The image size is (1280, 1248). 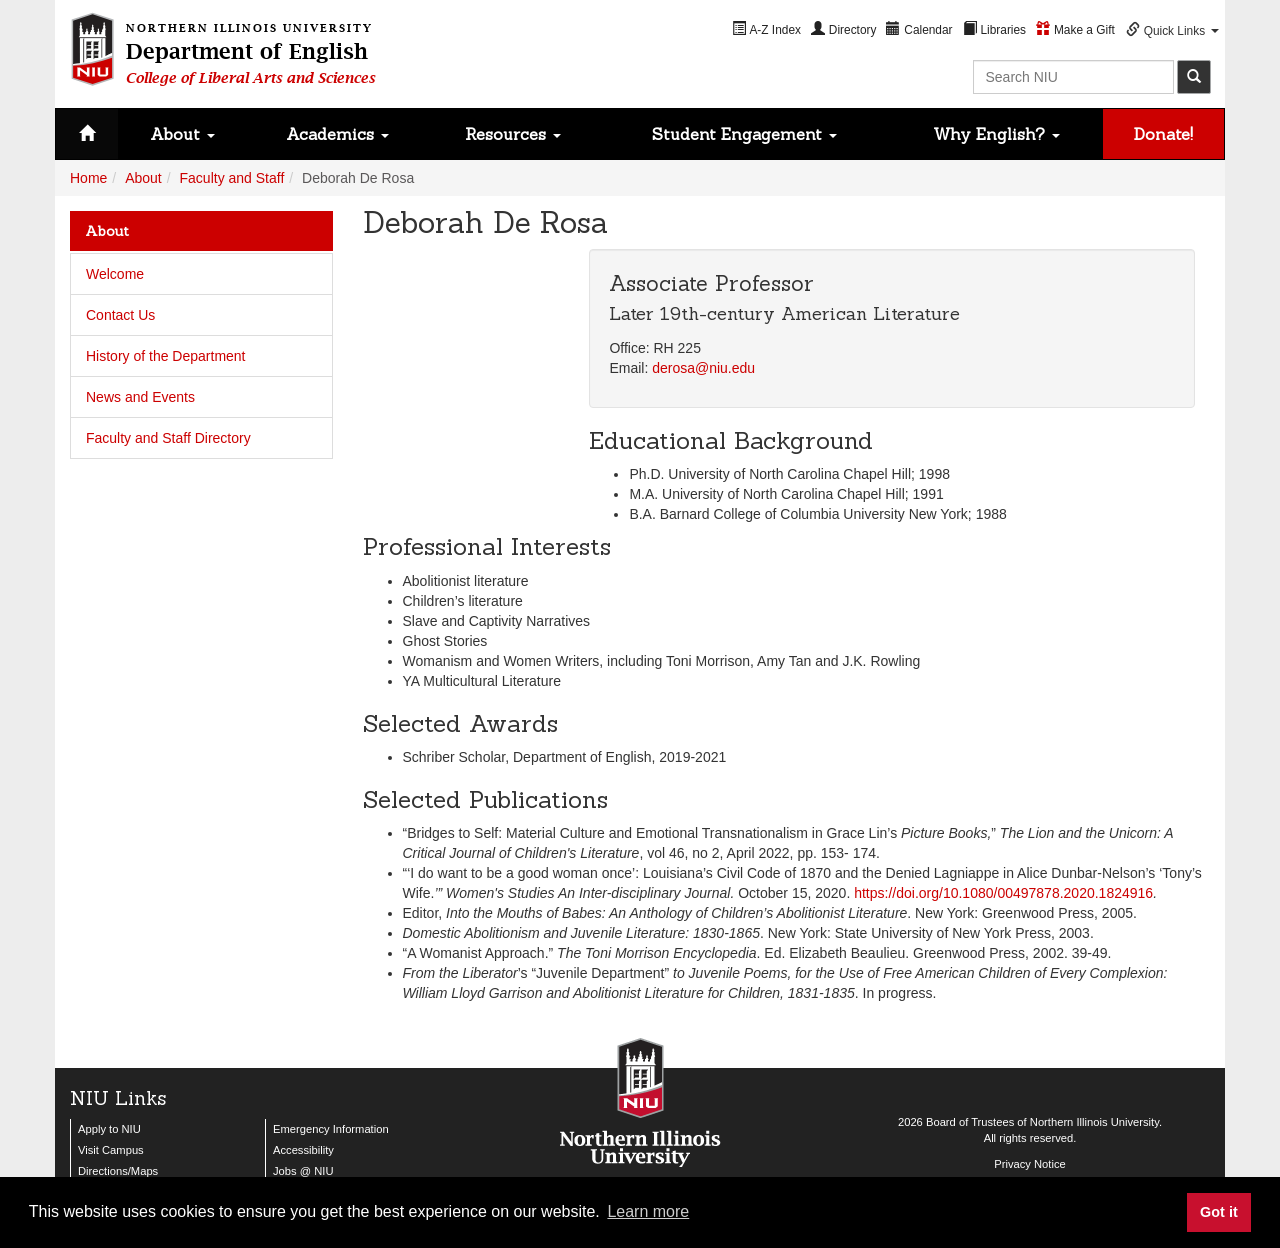 I want to click on Department of English, so click(x=251, y=51).